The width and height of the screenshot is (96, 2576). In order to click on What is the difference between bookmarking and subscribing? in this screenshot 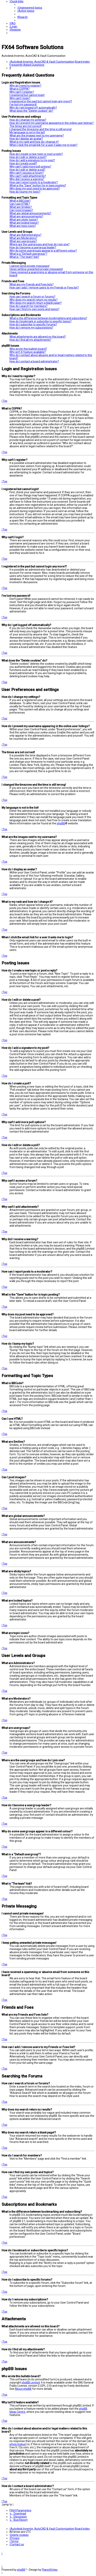, I will do `click(48, 318)`.